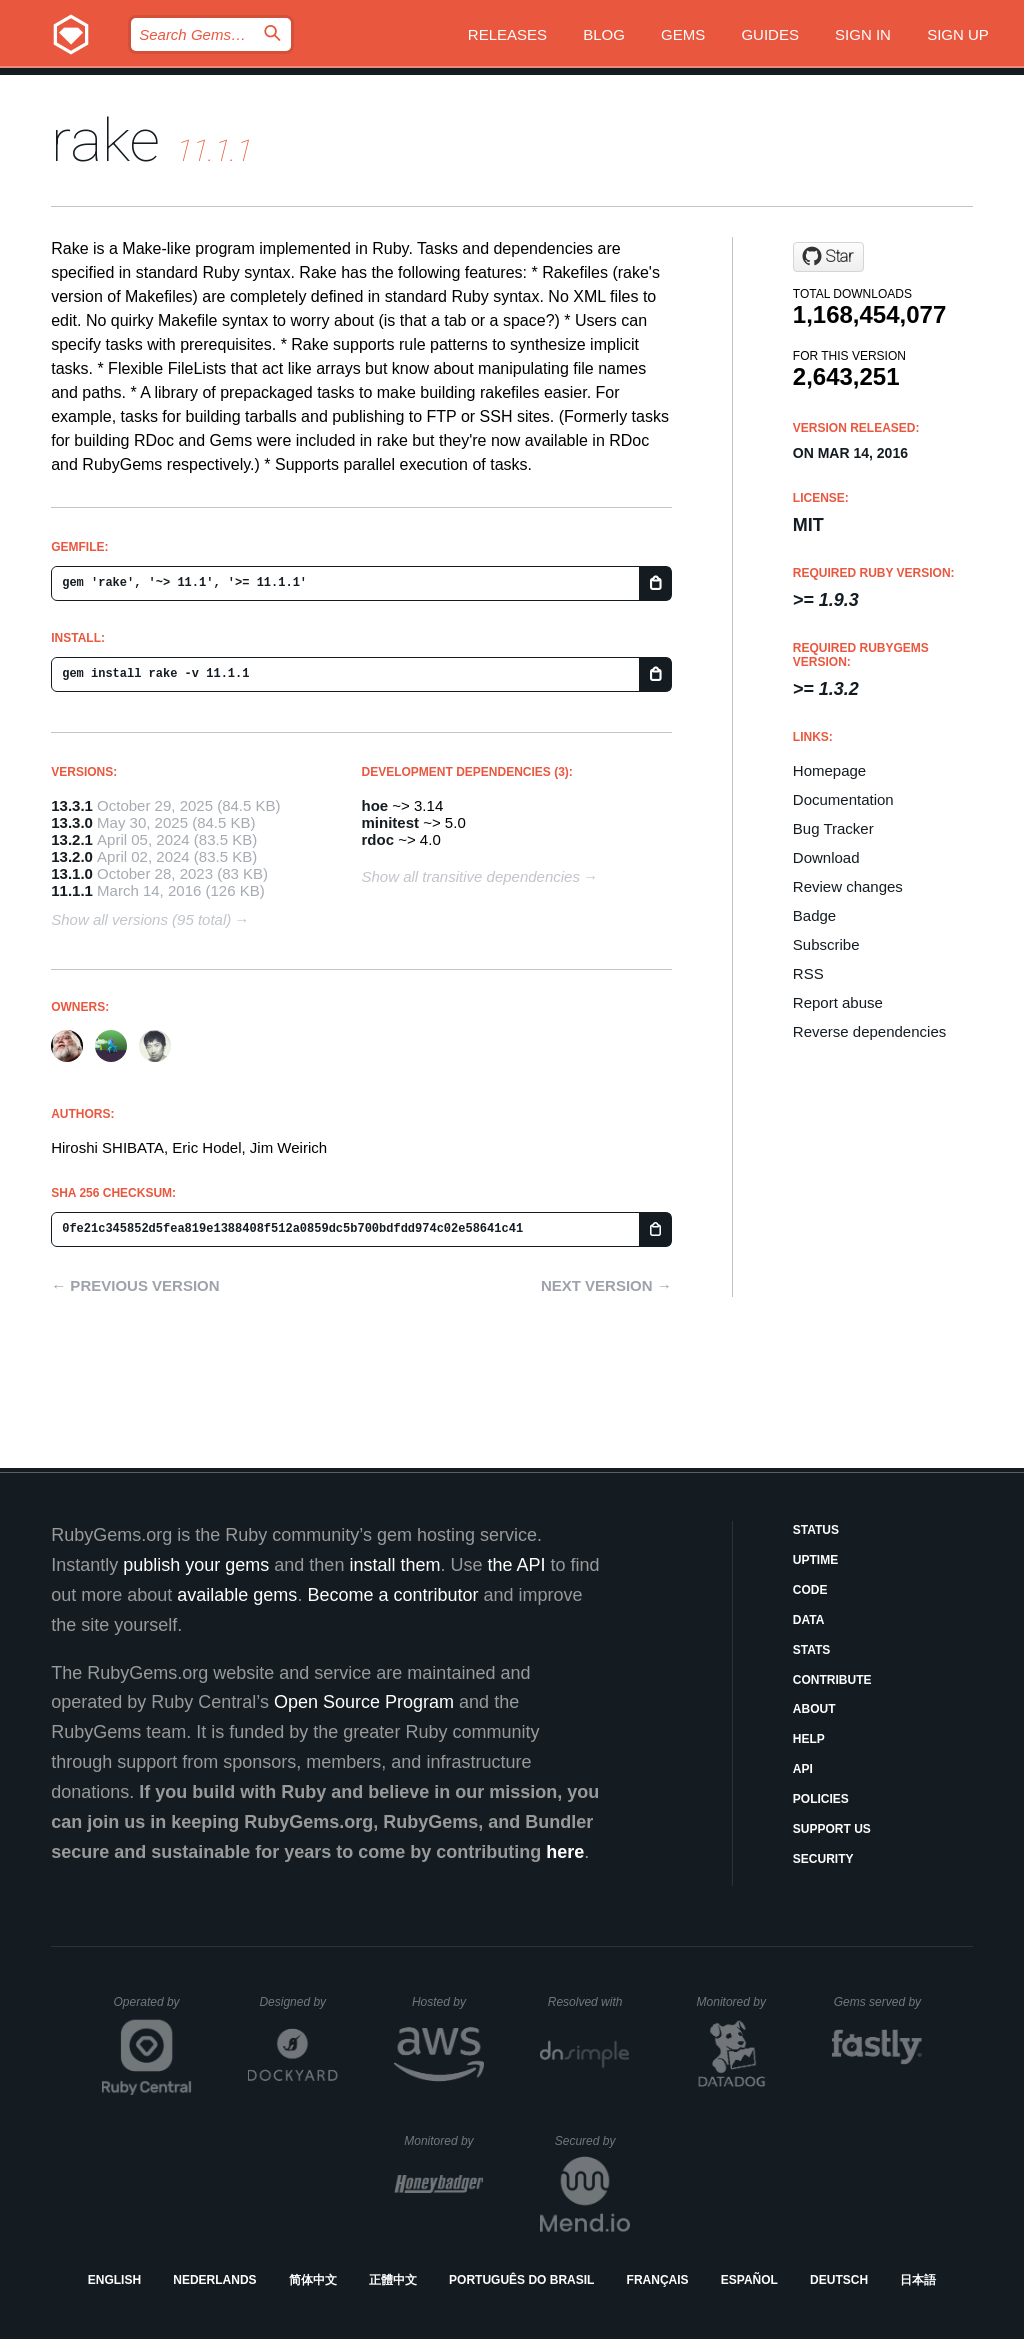 Image resolution: width=1024 pixels, height=2339 pixels. I want to click on 13.3.1, so click(72, 805).